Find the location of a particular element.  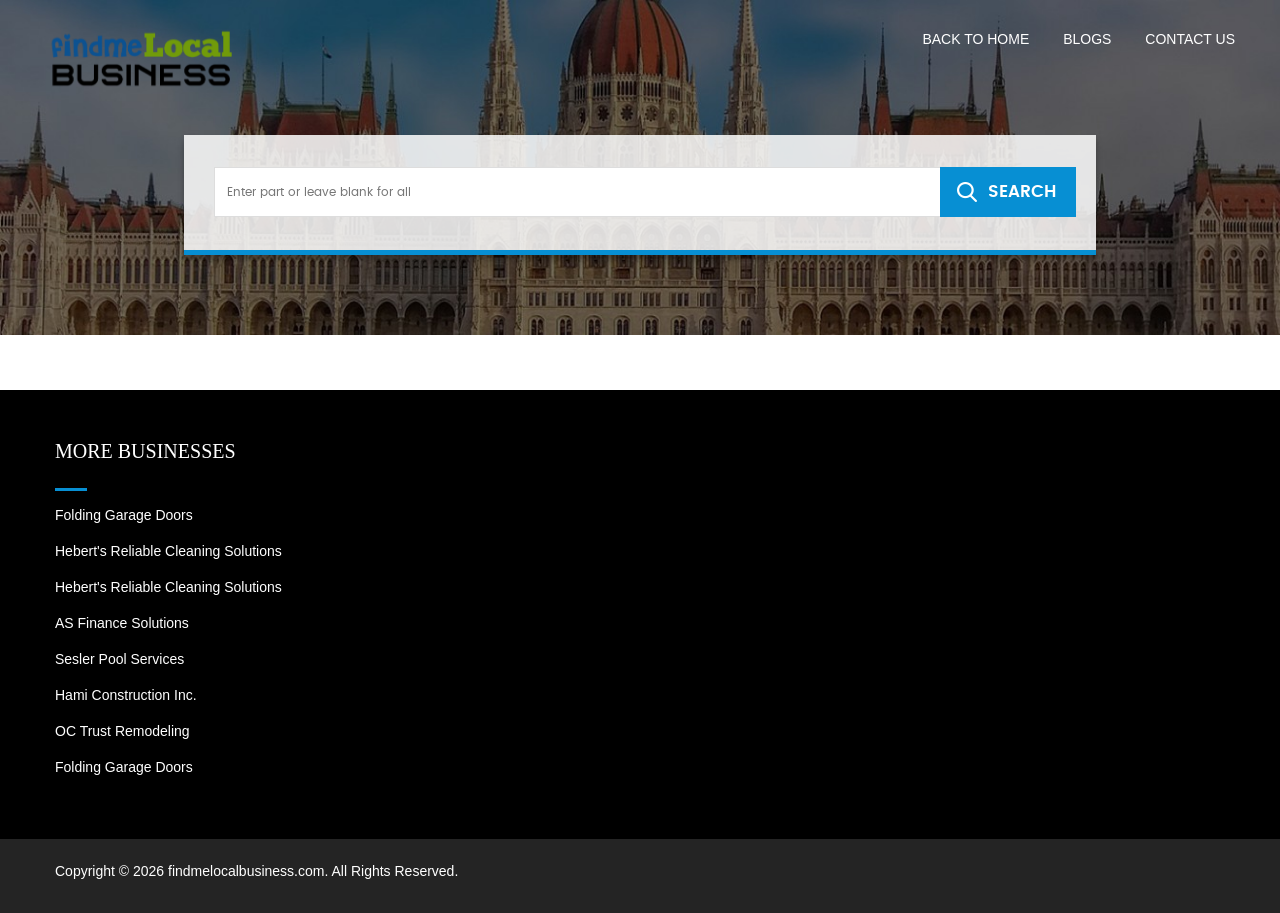

OC Trust Remodeling is located at coordinates (122, 731).